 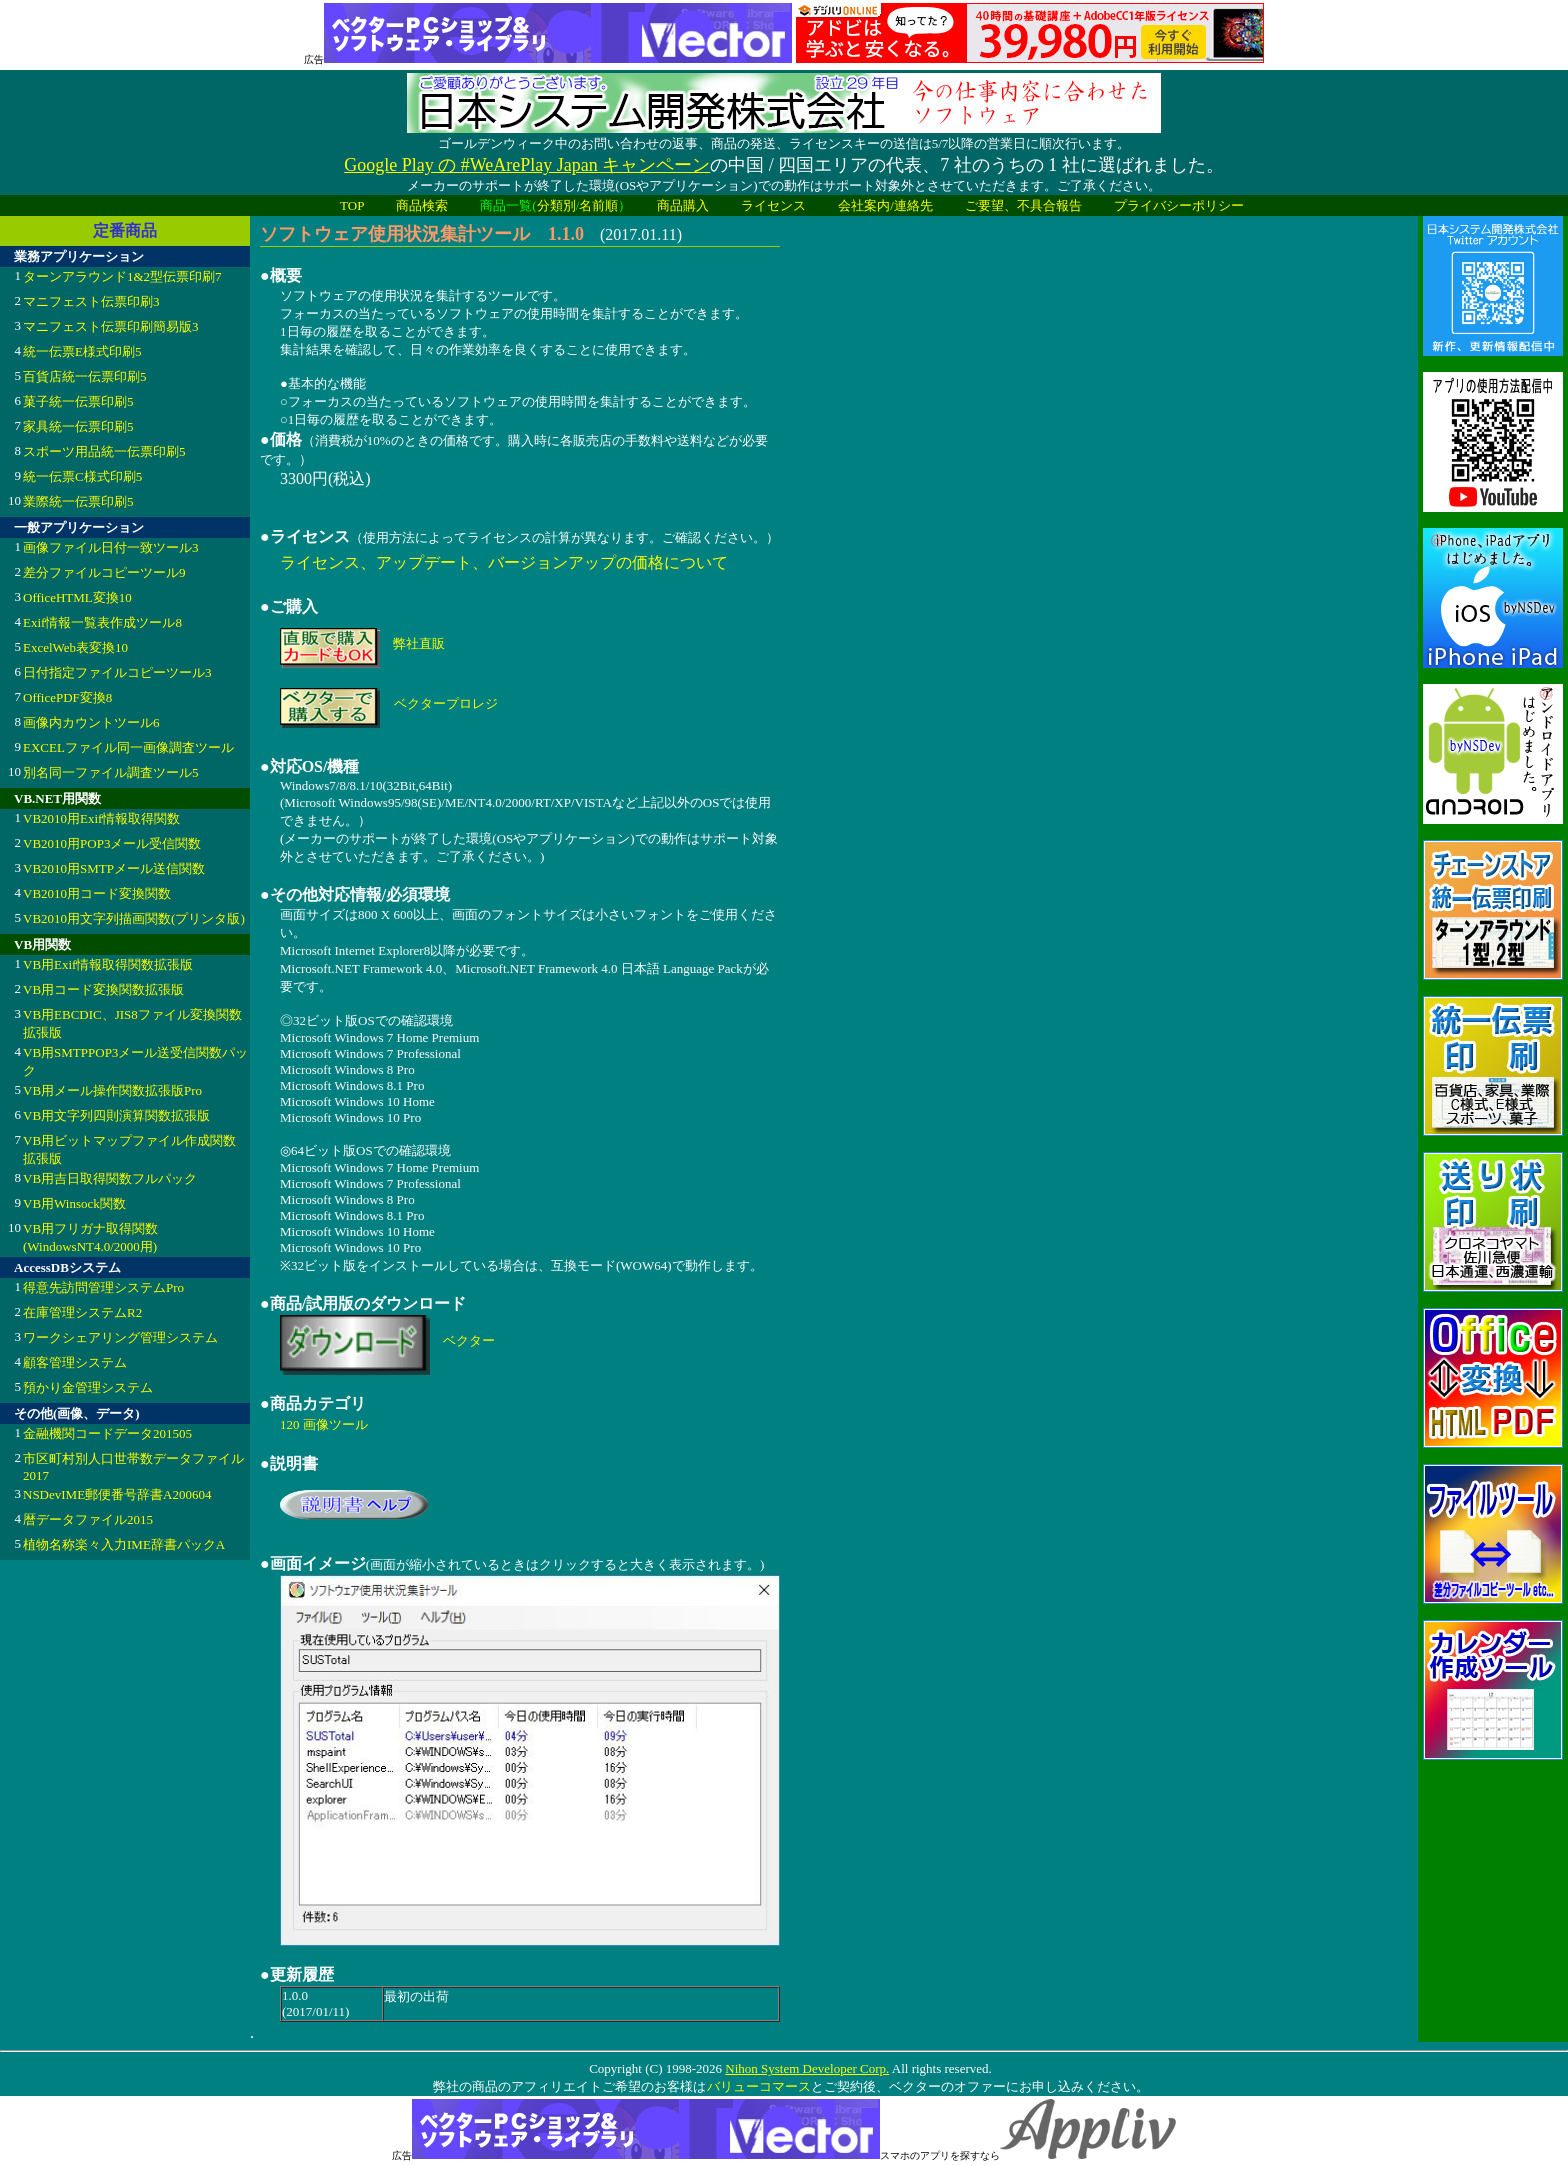 I want to click on 暦データファイル2015, so click(x=88, y=1519).